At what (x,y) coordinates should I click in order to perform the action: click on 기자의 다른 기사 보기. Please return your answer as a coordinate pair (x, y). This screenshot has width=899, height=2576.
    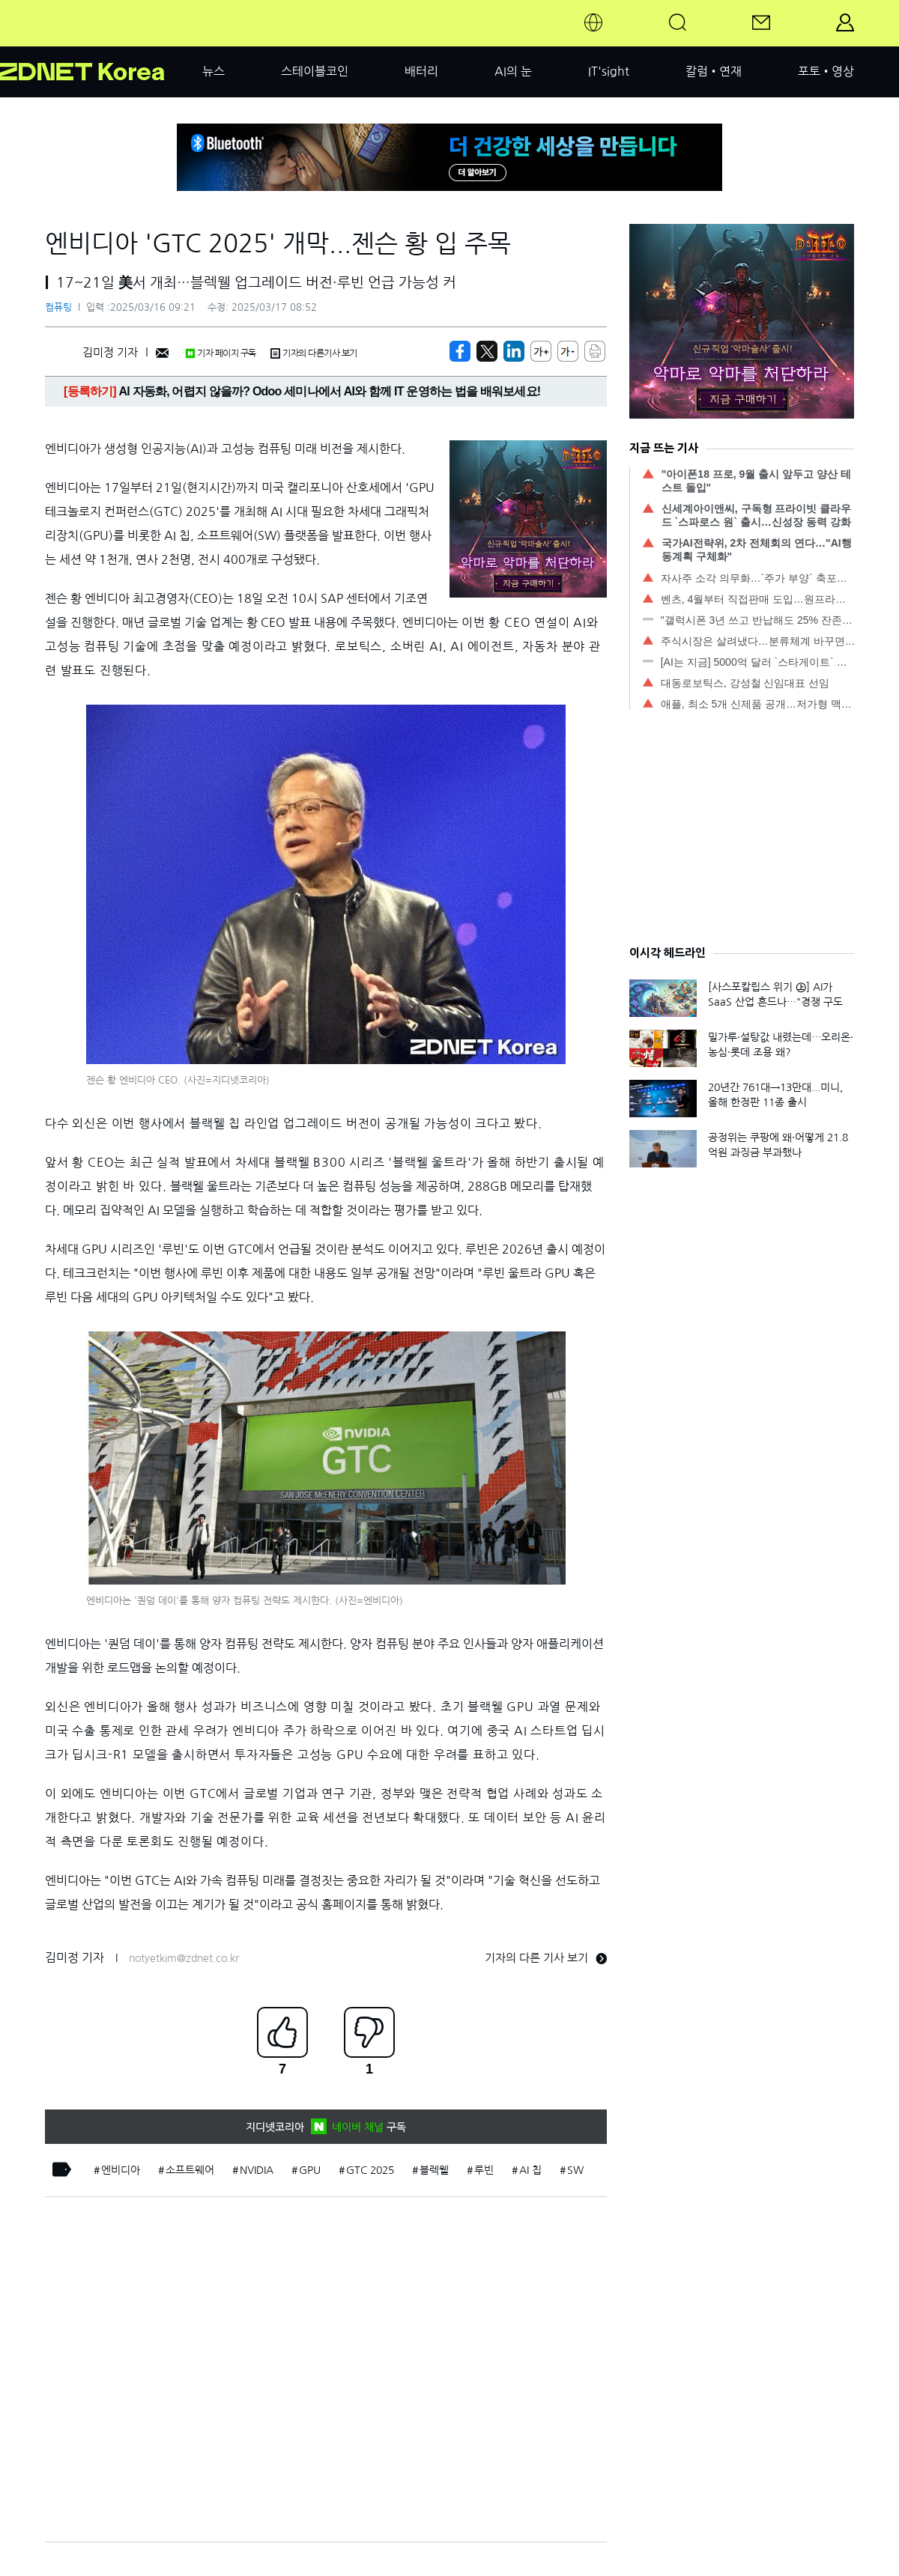
    Looking at the image, I should click on (546, 1957).